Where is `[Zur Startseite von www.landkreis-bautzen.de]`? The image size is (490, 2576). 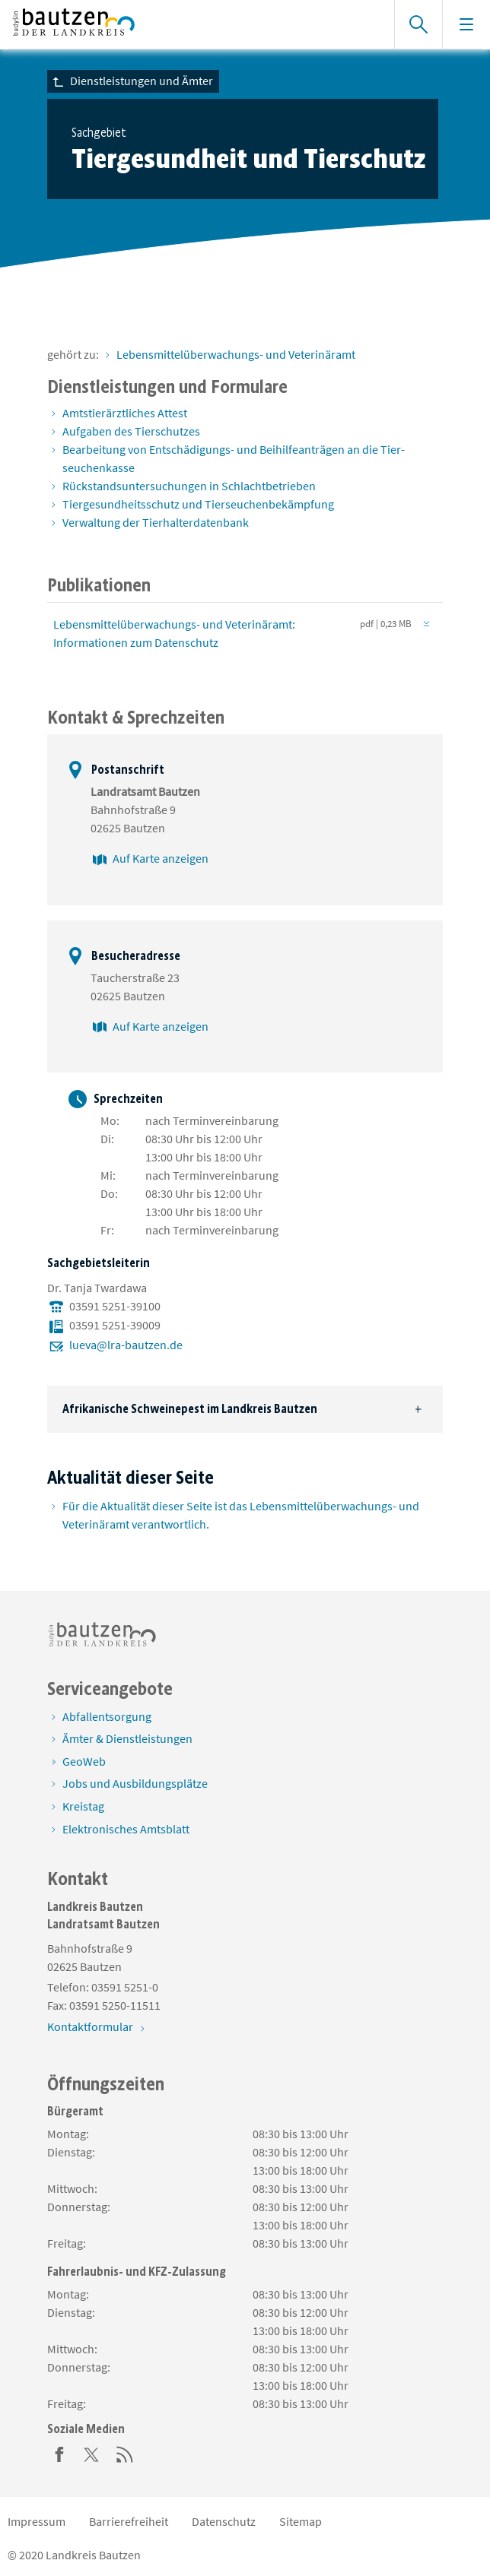
[Zur Startseite von www.landkreis-bautzen.de] is located at coordinates (193, 24).